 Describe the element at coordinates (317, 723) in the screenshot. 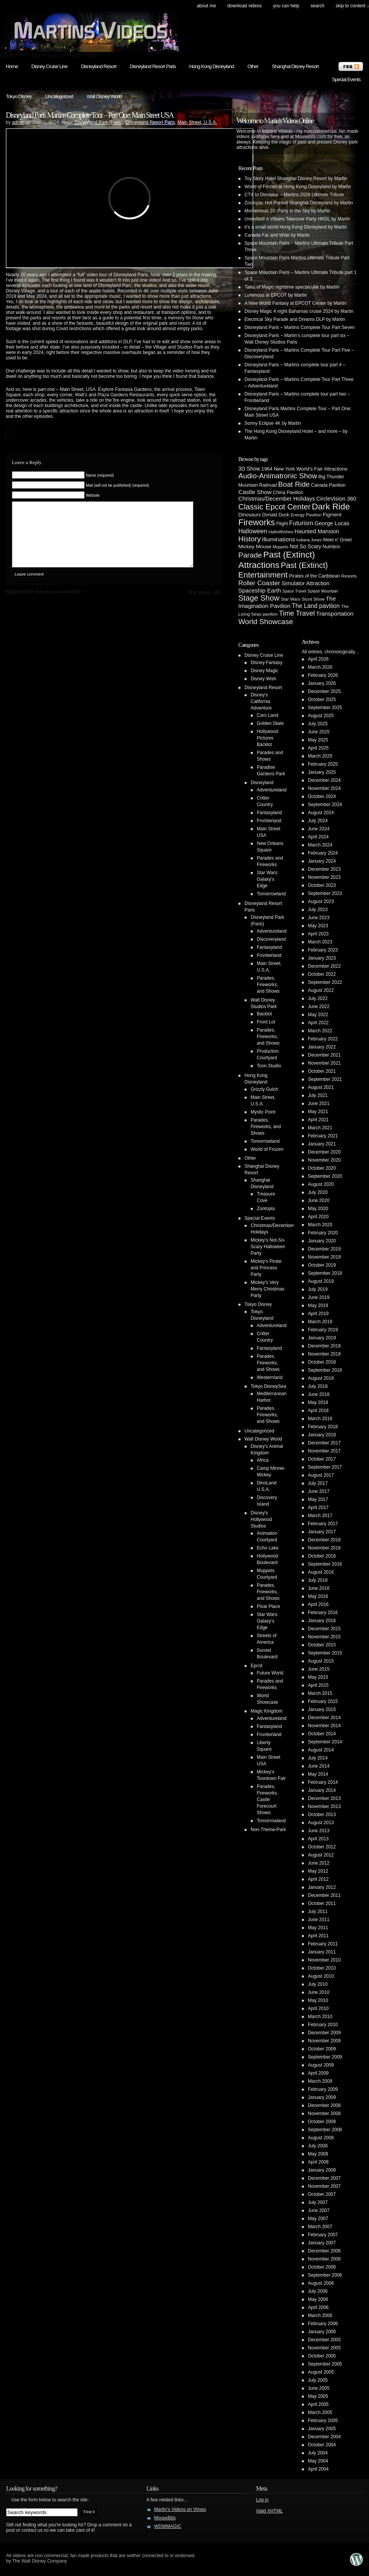

I see `July 2025` at that location.